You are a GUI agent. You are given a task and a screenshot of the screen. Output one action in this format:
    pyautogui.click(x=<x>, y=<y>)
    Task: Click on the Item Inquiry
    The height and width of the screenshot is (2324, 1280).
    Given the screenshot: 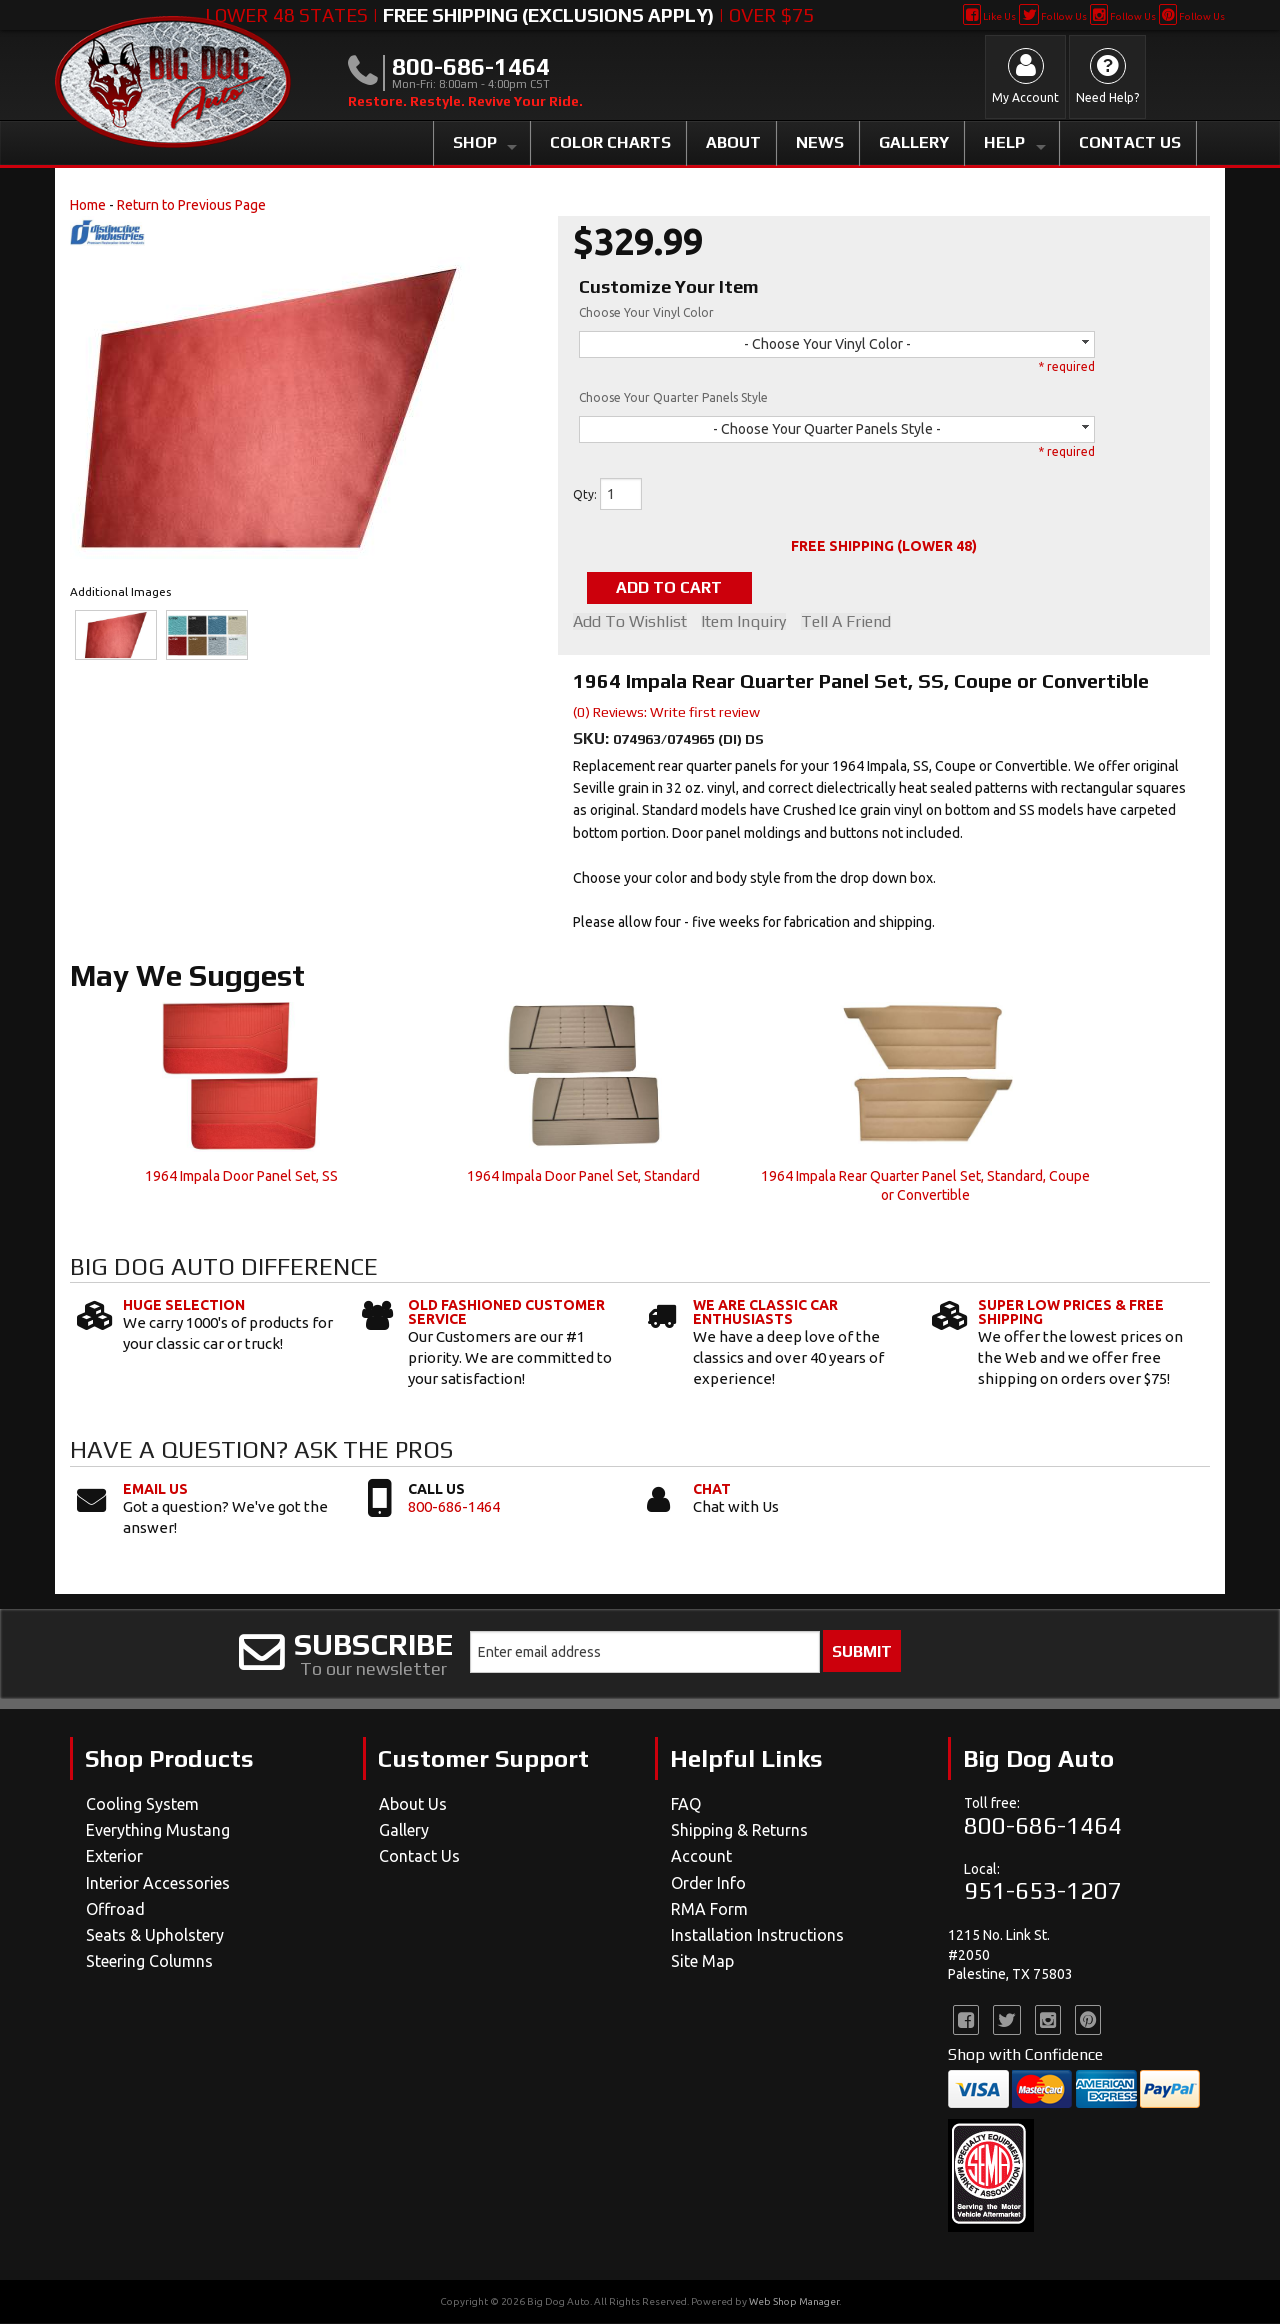 What is the action you would take?
    pyautogui.click(x=745, y=622)
    